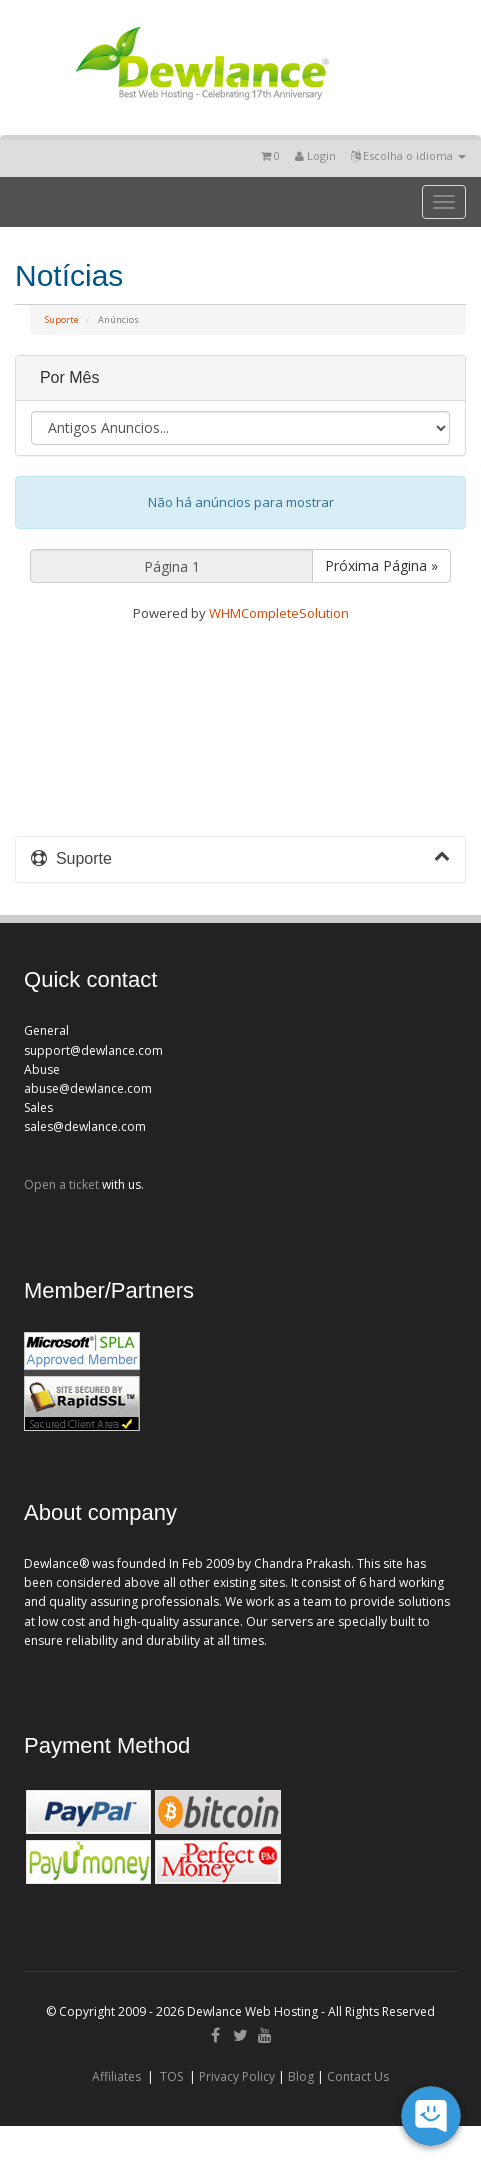  Describe the element at coordinates (116, 2076) in the screenshot. I see `Affiliates` at that location.